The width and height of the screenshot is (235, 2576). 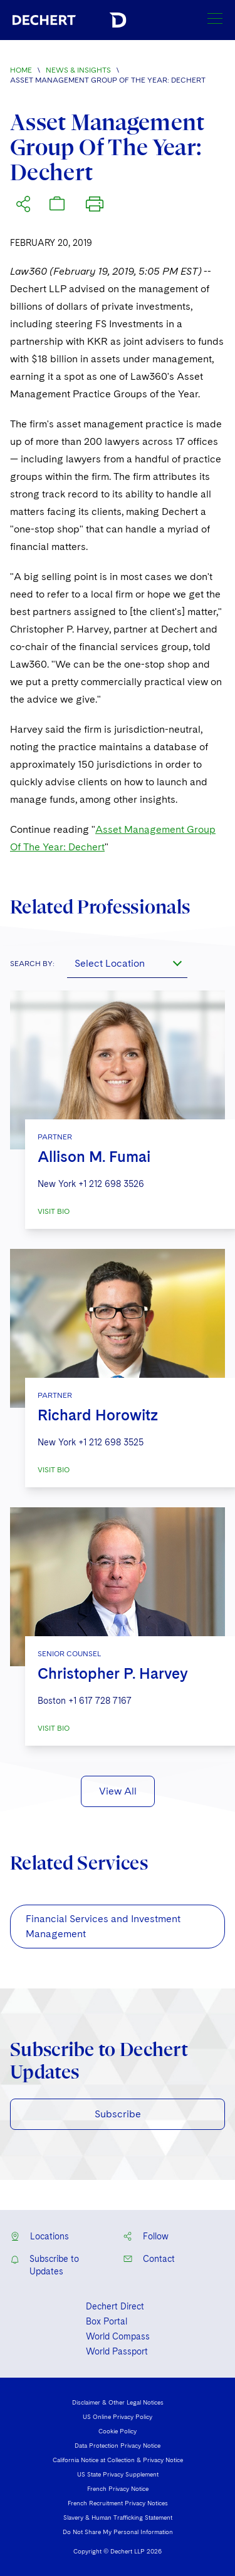 What do you see at coordinates (111, 1442) in the screenshot?
I see `+1 212 698 3525` at bounding box center [111, 1442].